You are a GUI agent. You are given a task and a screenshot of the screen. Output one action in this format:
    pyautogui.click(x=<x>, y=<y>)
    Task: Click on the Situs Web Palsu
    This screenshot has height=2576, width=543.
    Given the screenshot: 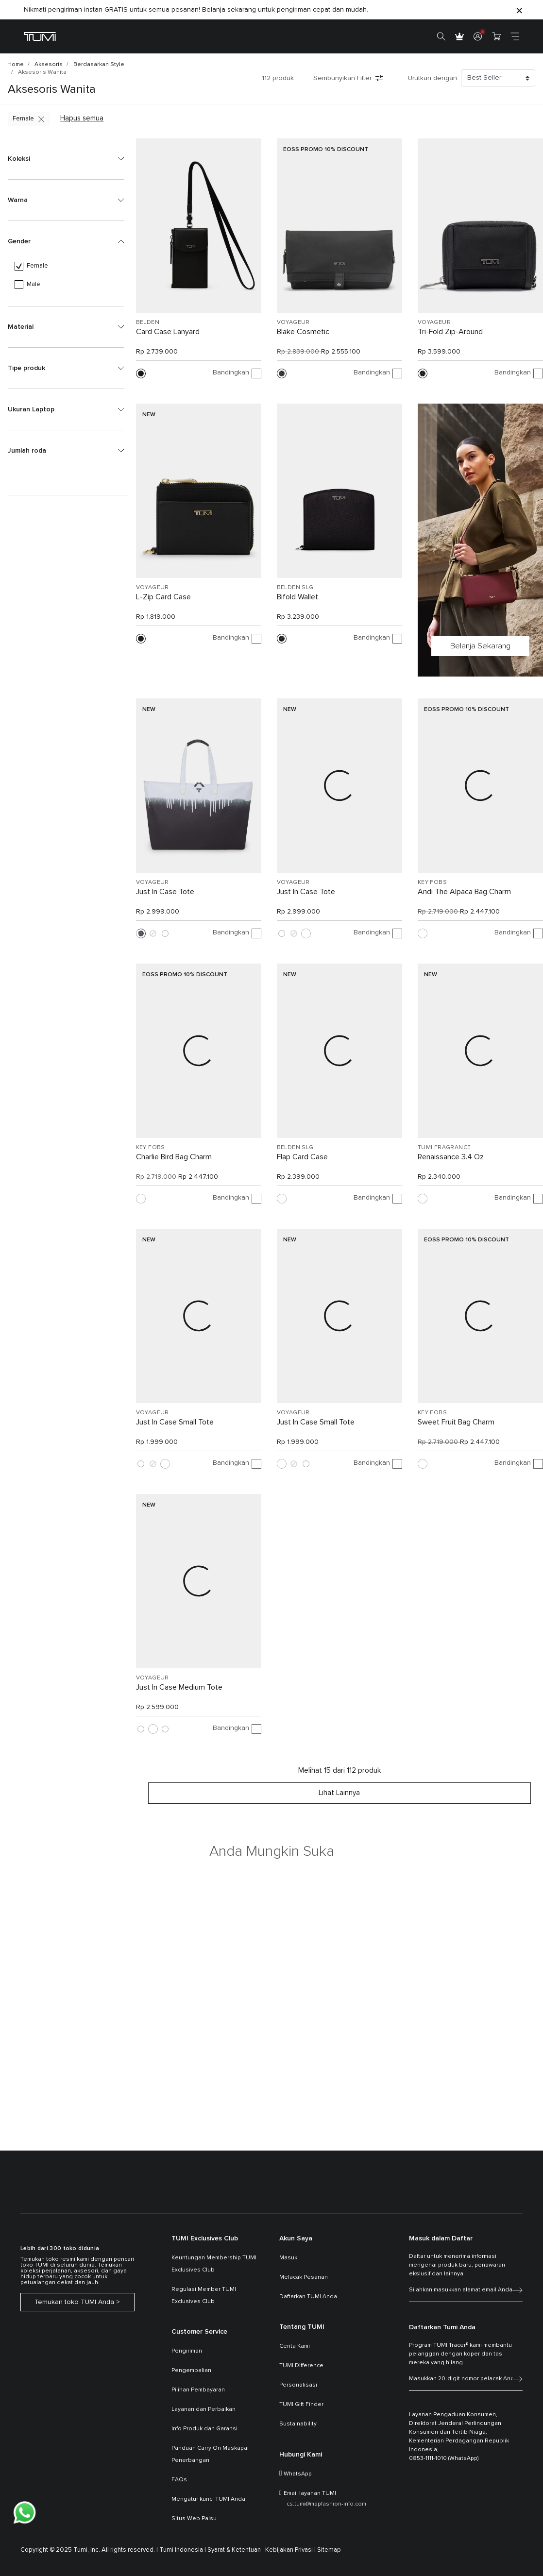 What is the action you would take?
    pyautogui.click(x=194, y=2519)
    